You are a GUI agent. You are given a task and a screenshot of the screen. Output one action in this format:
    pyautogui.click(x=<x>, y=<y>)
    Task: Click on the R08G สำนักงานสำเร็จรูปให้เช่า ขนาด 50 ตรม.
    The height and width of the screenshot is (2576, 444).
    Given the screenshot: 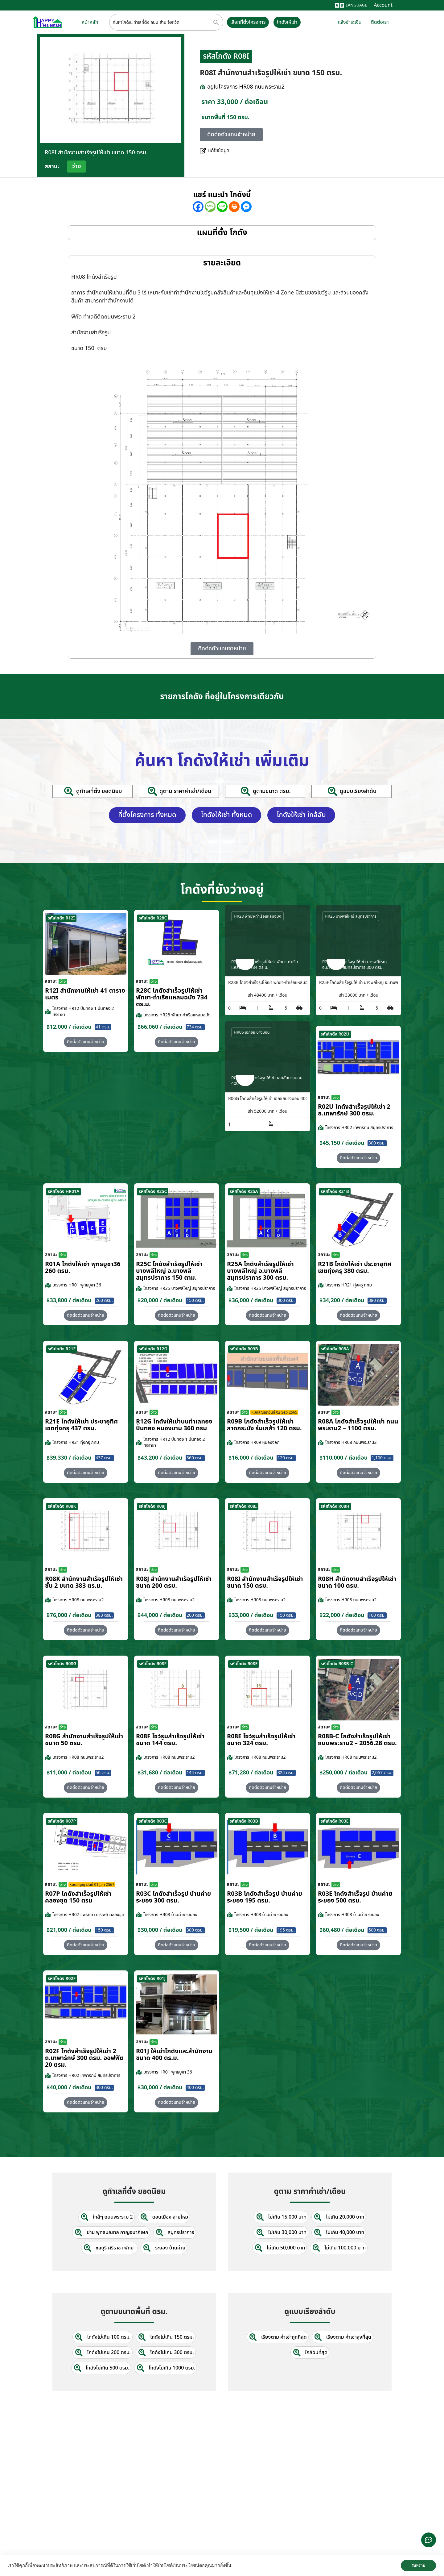 What is the action you would take?
    pyautogui.click(x=84, y=1739)
    